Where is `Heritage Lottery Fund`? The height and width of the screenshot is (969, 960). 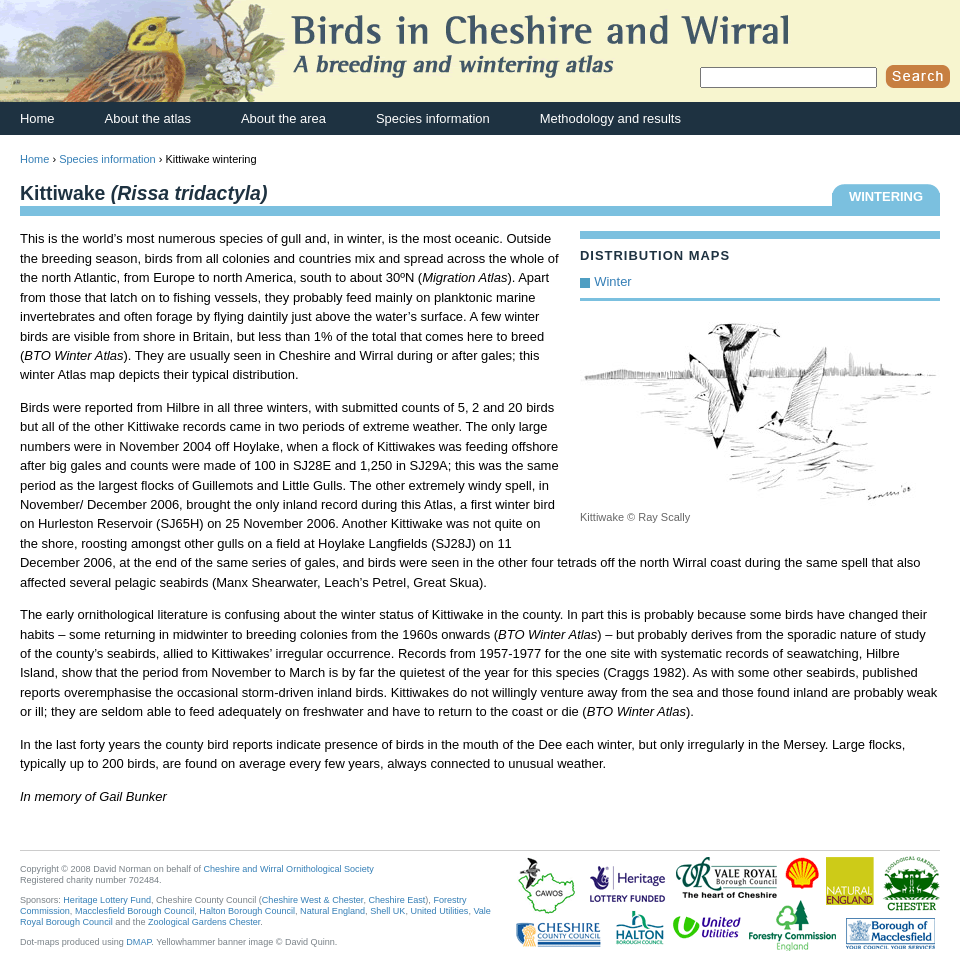 Heritage Lottery Fund is located at coordinates (107, 900).